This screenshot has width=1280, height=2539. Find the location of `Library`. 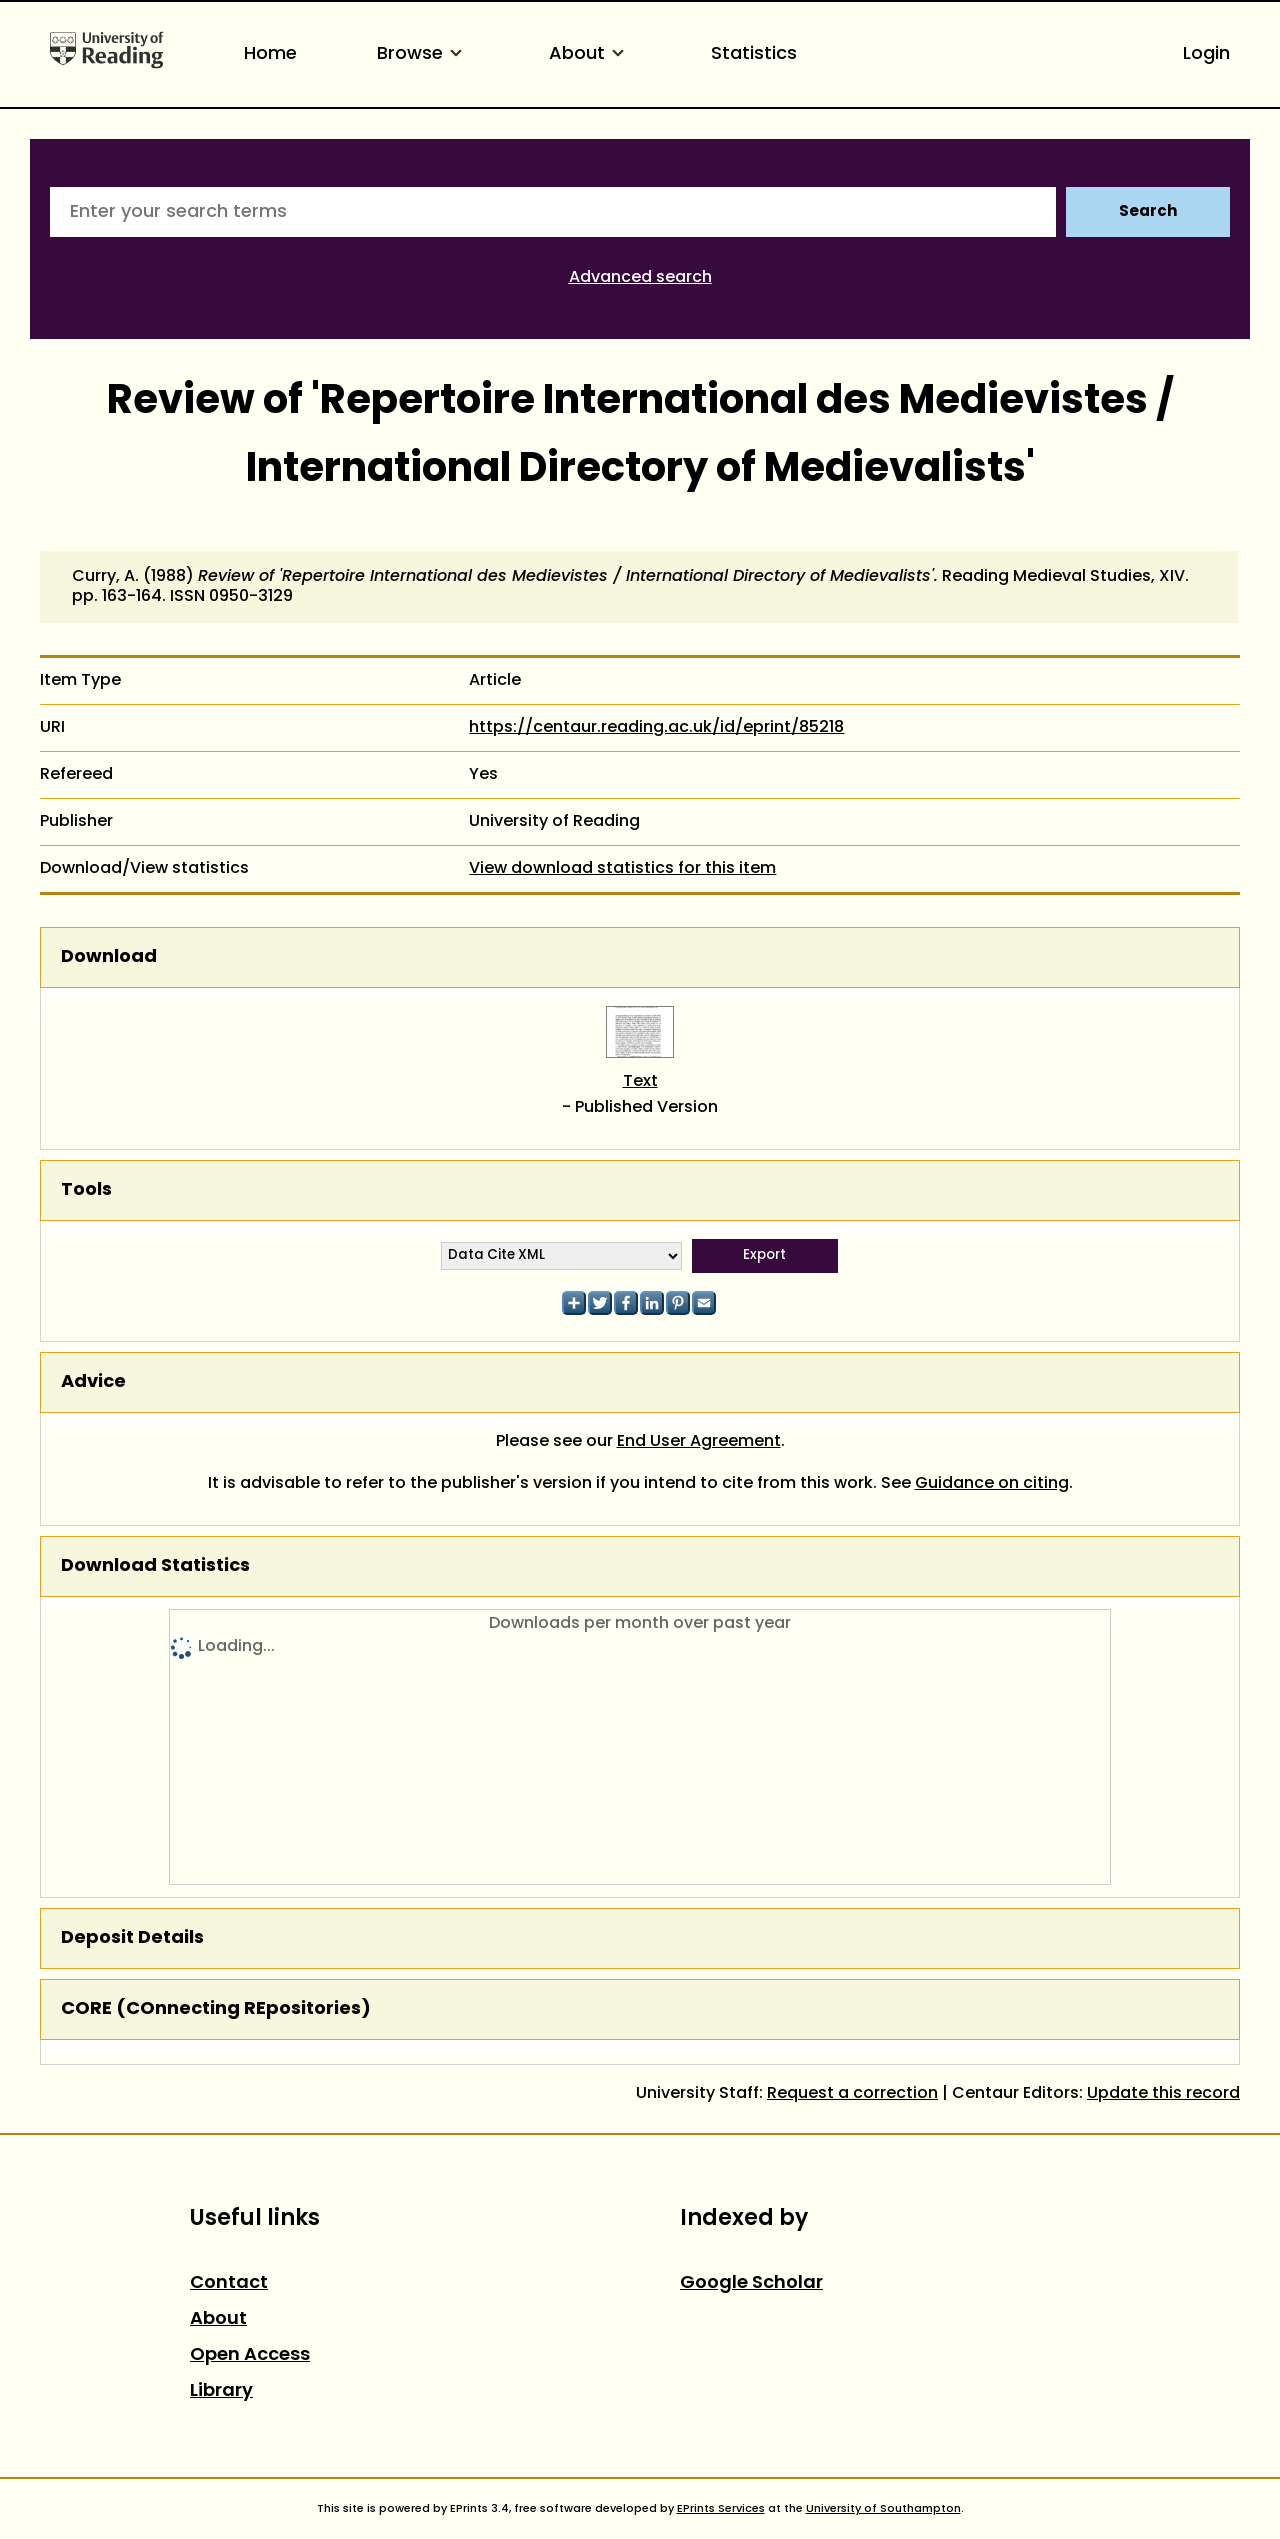

Library is located at coordinates (221, 2391).